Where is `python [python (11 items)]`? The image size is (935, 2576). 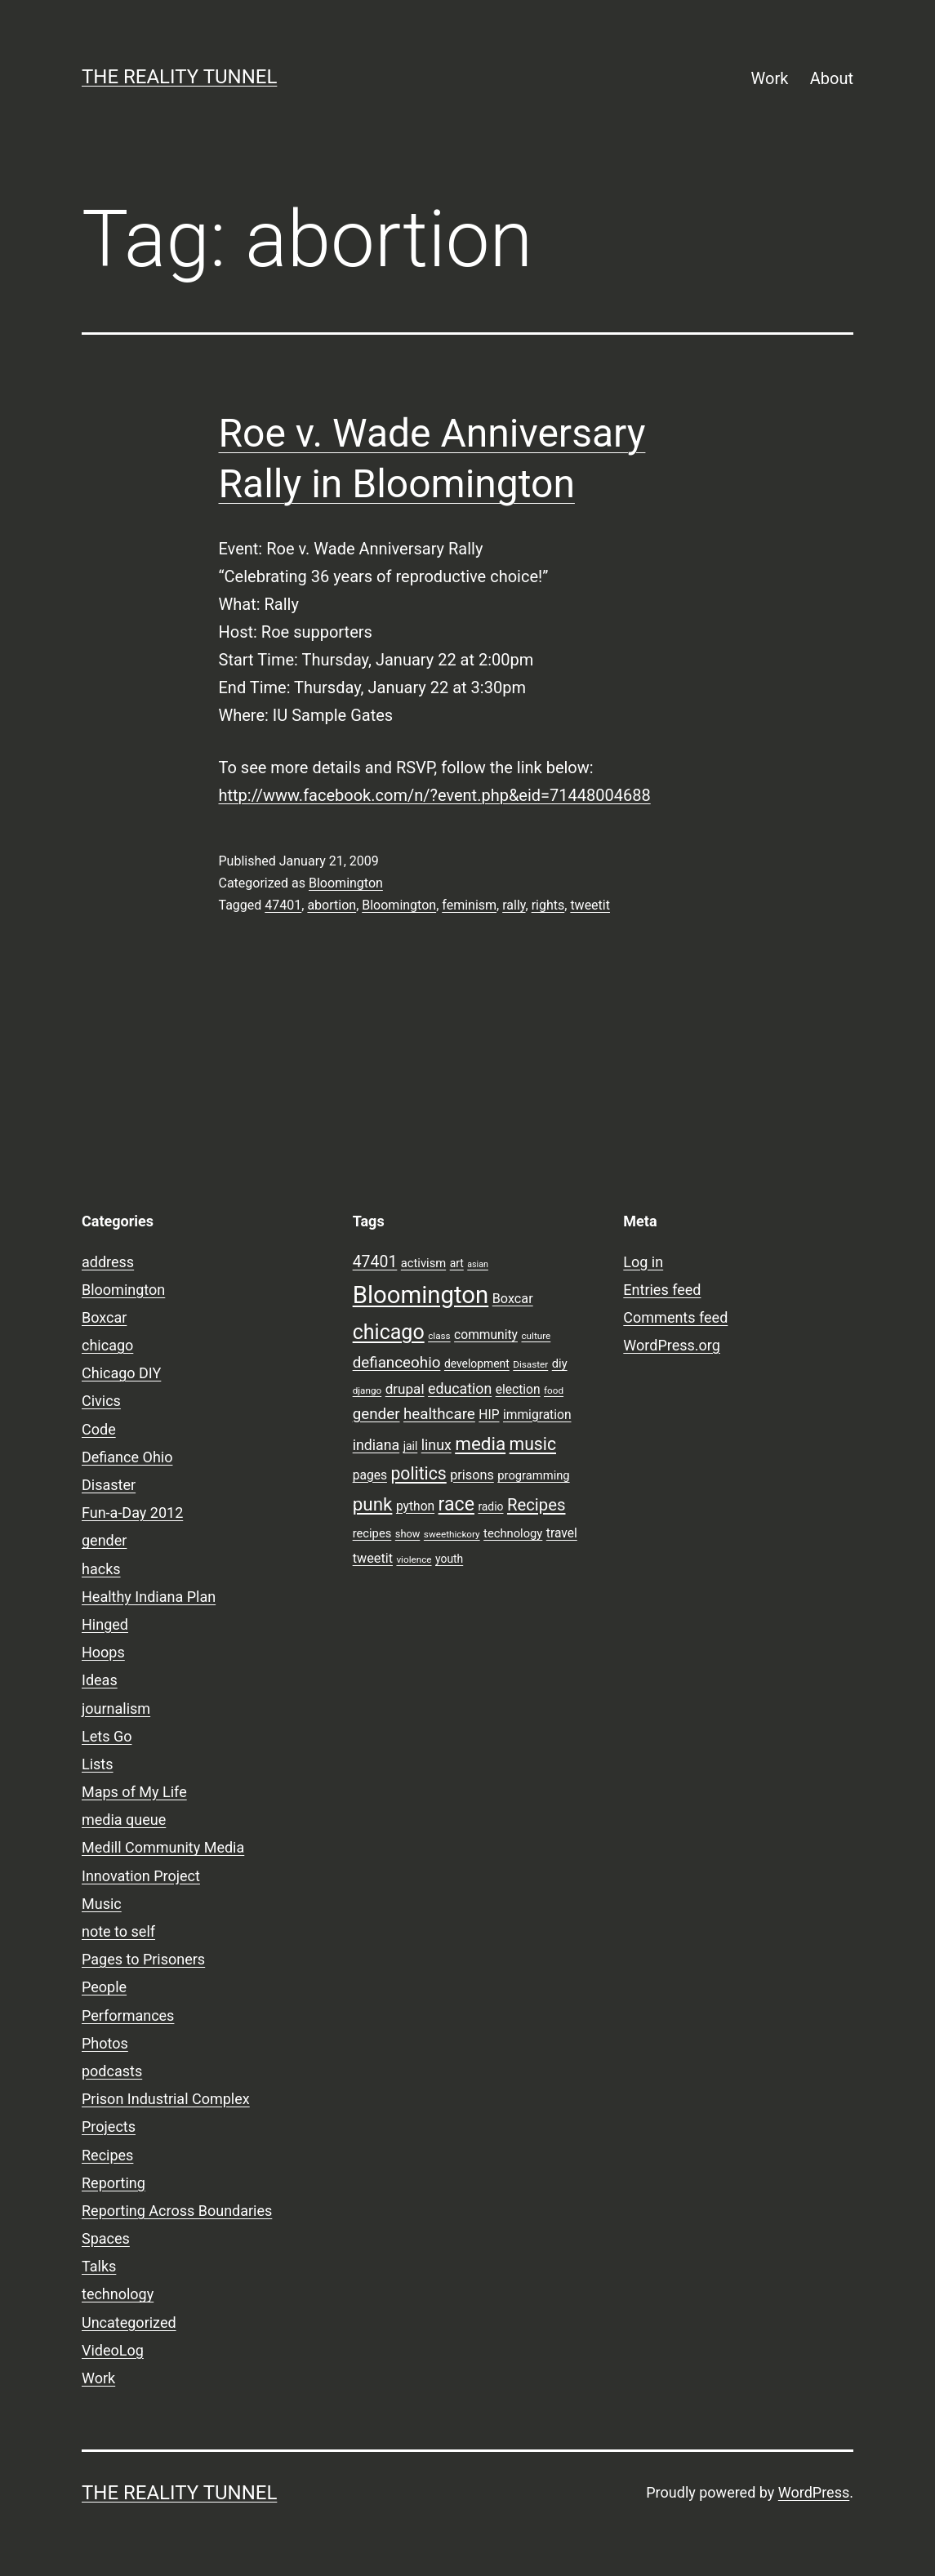 python [python (11 items)] is located at coordinates (415, 1506).